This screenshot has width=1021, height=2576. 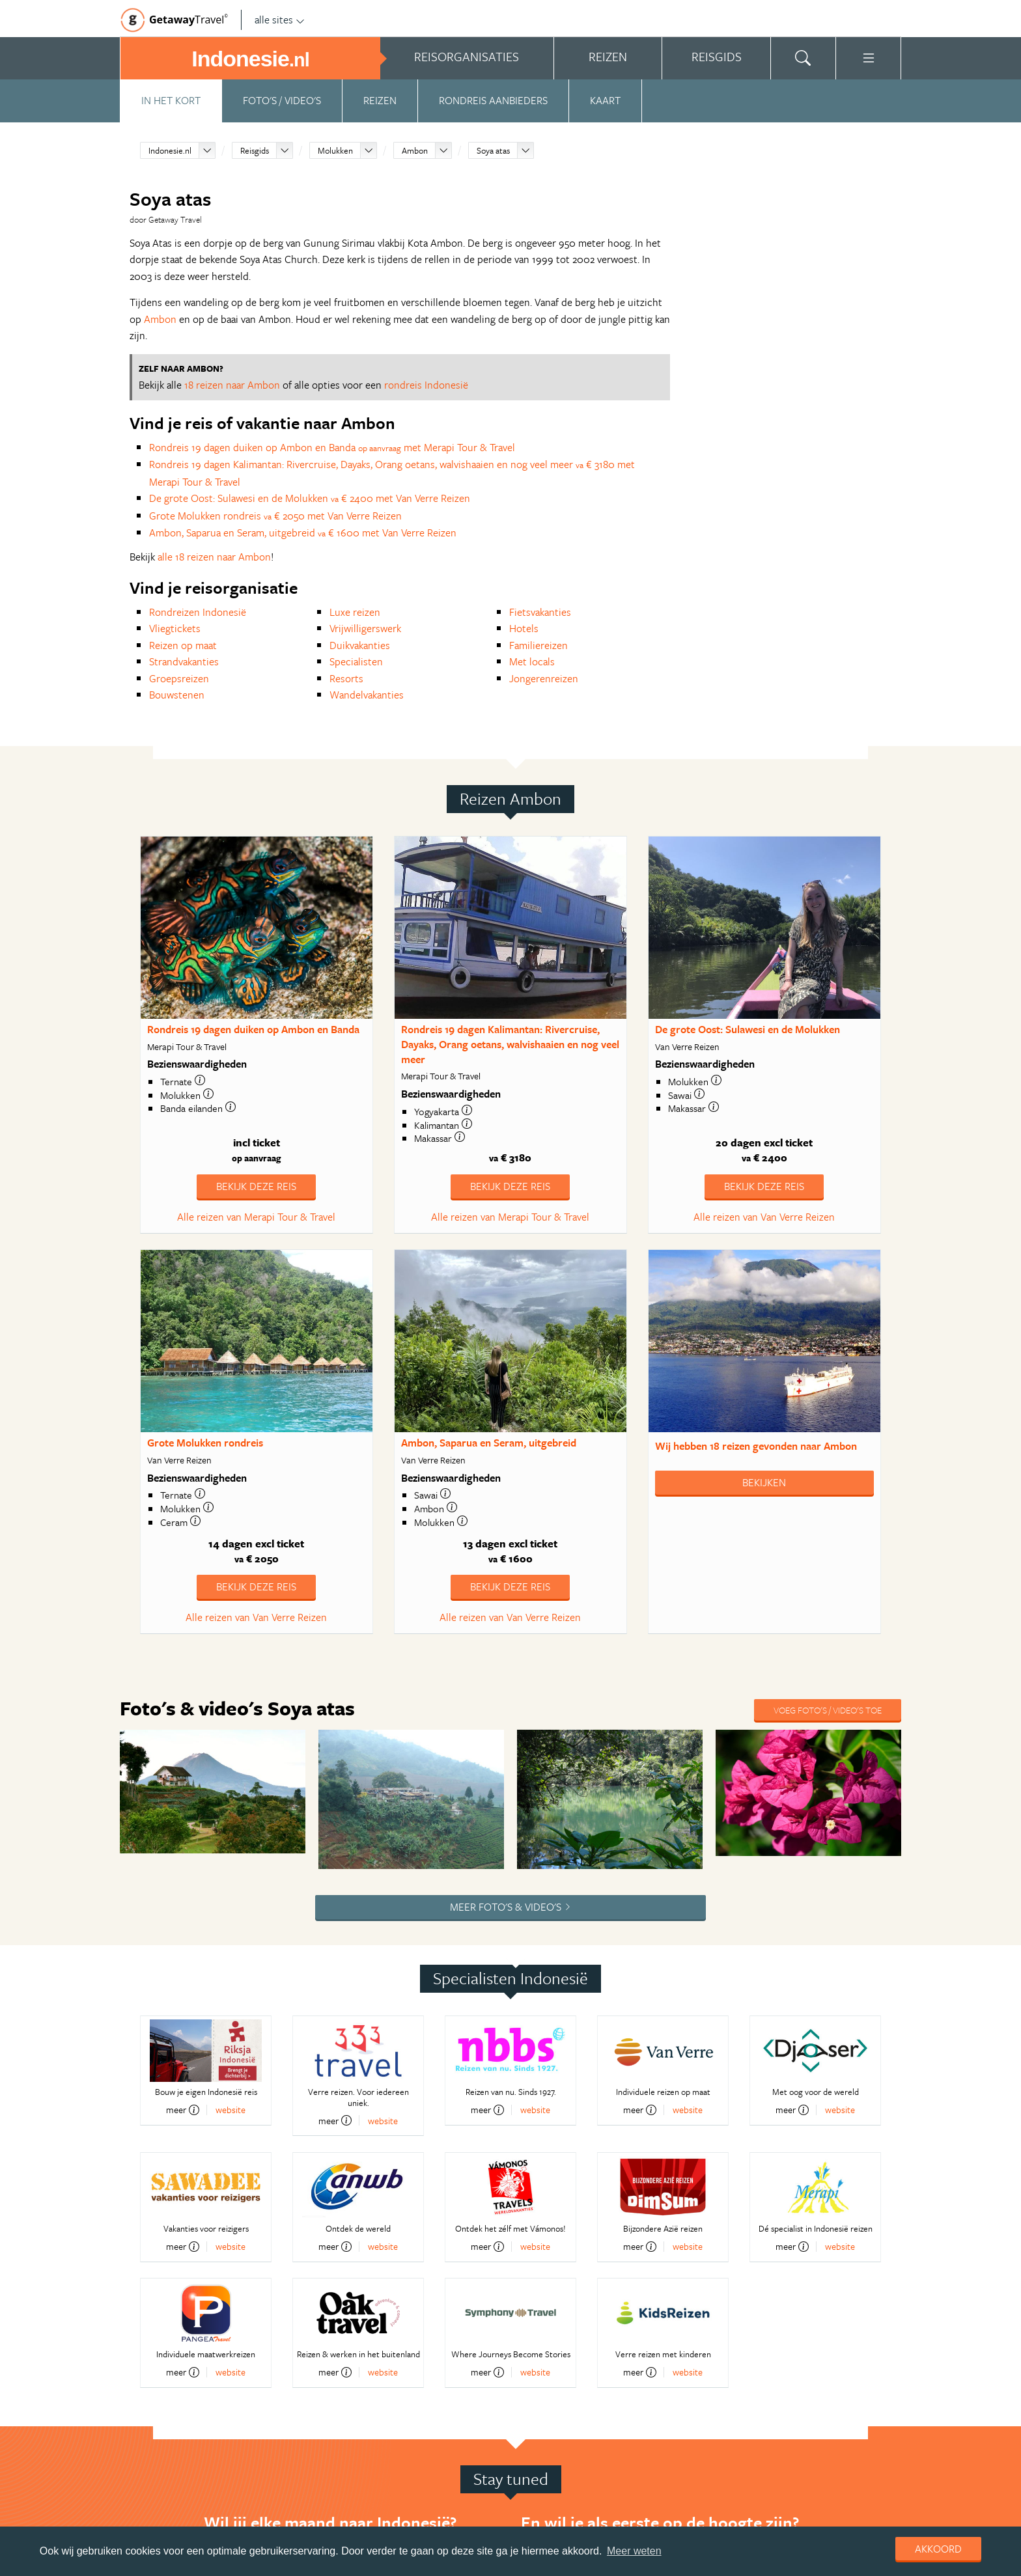 What do you see at coordinates (634, 2550) in the screenshot?
I see `Meer weten [learn more about cookies]` at bounding box center [634, 2550].